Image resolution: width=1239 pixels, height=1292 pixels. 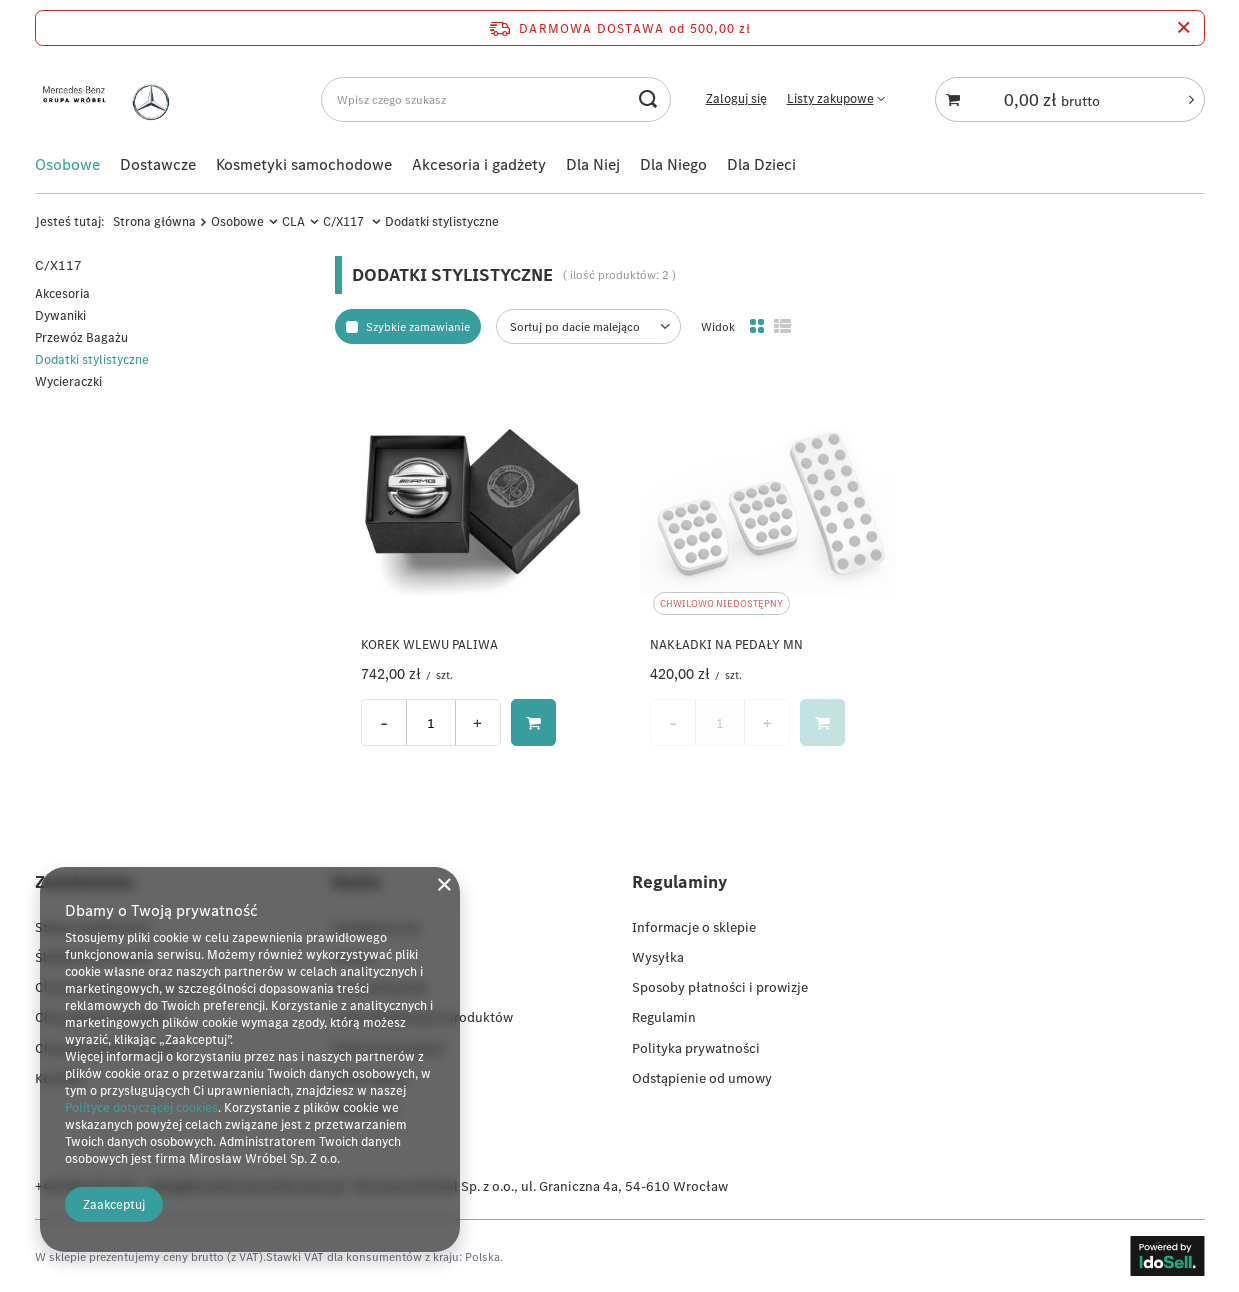 What do you see at coordinates (761, 164) in the screenshot?
I see `Dla Dzieci` at bounding box center [761, 164].